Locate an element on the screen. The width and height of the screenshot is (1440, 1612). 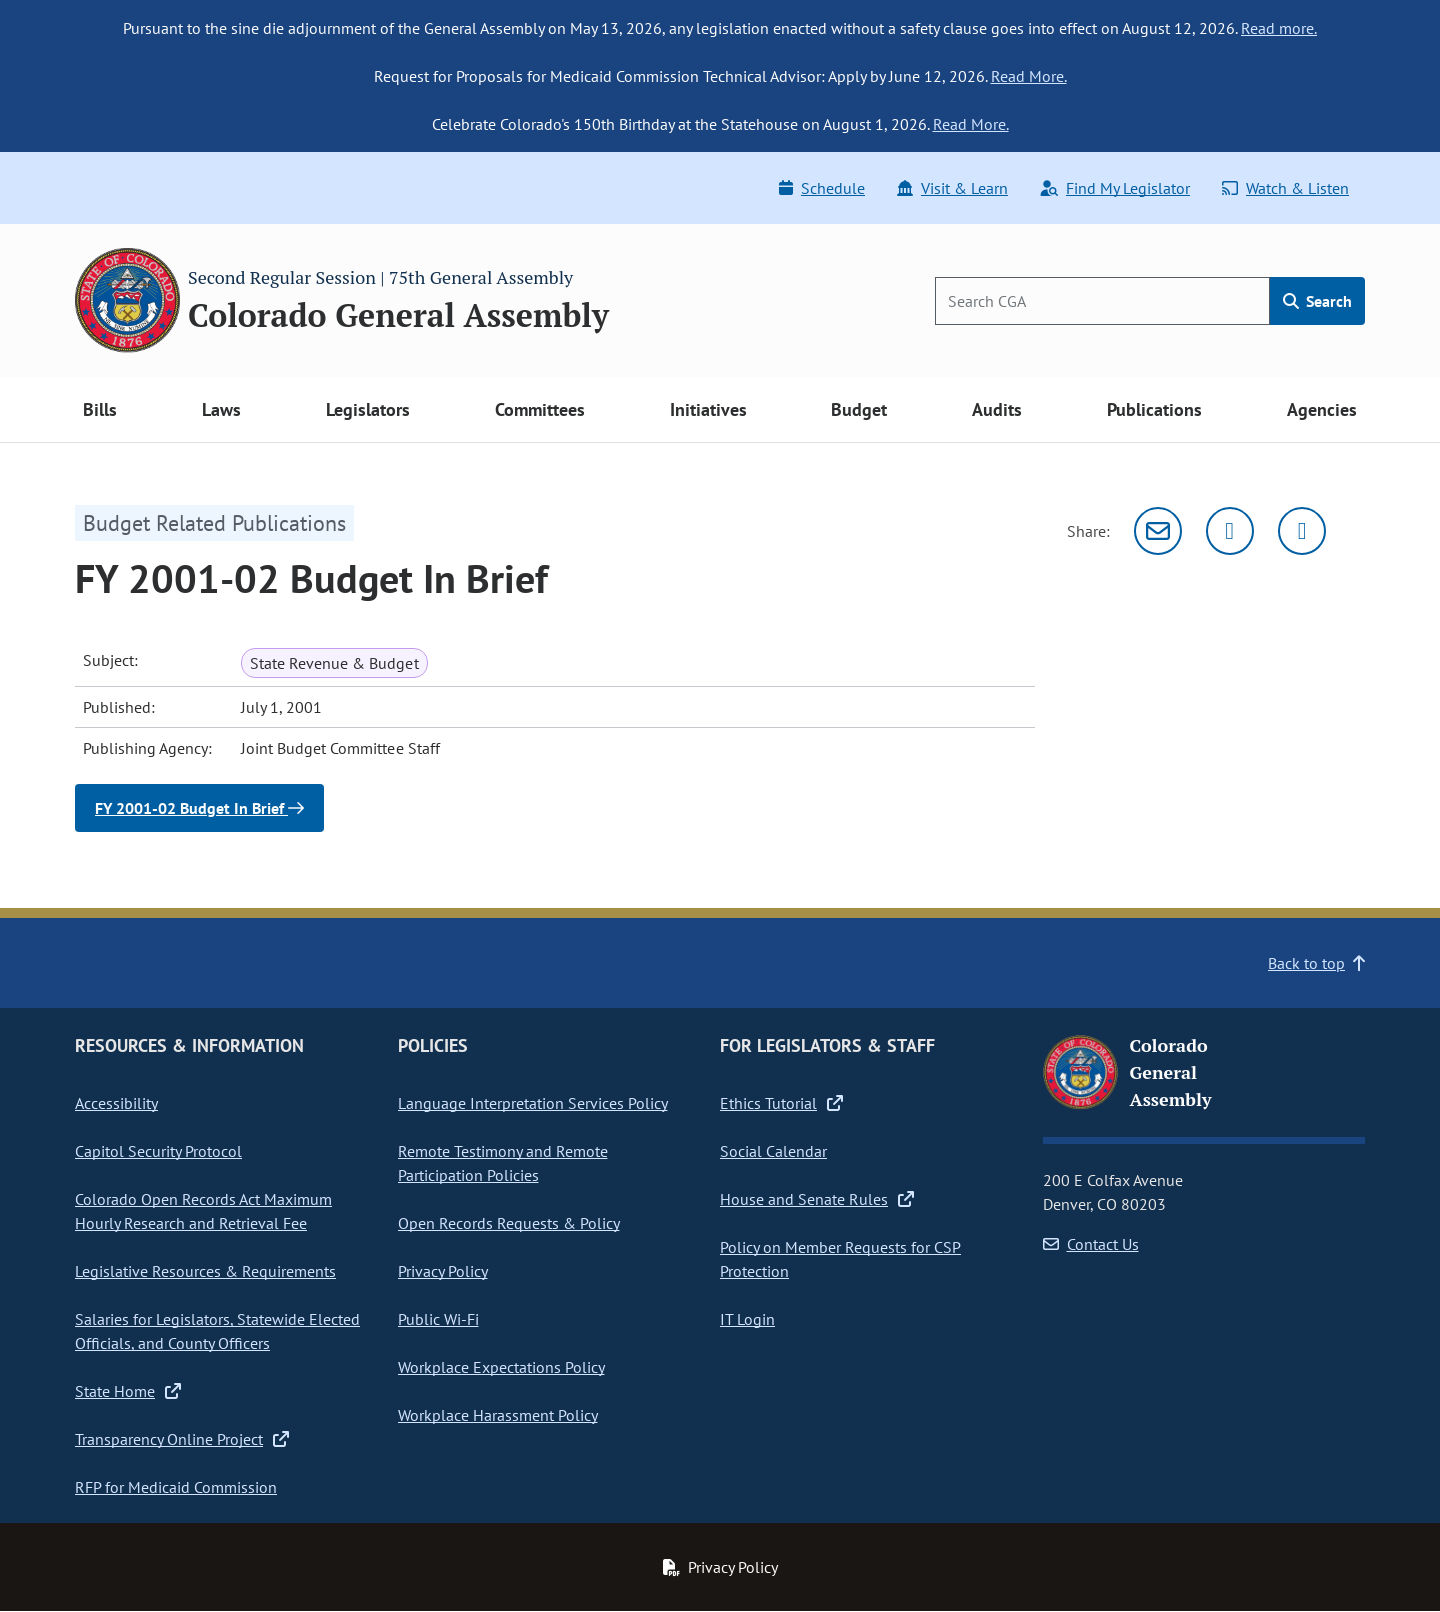
[Facebook] is located at coordinates (1302, 531).